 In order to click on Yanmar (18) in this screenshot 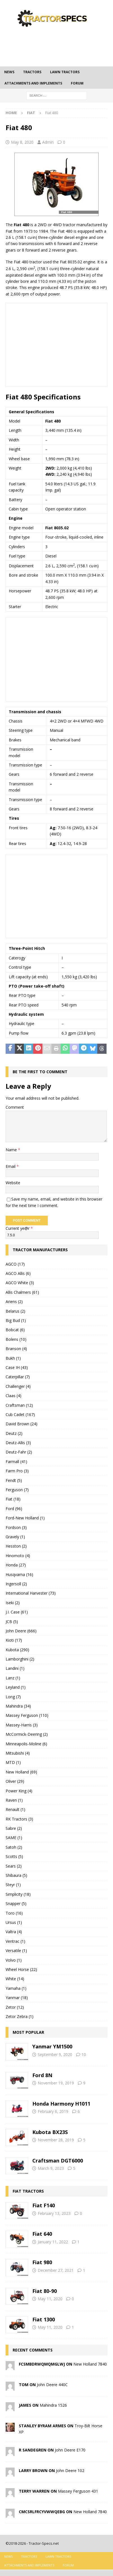, I will do `click(17, 1997)`.